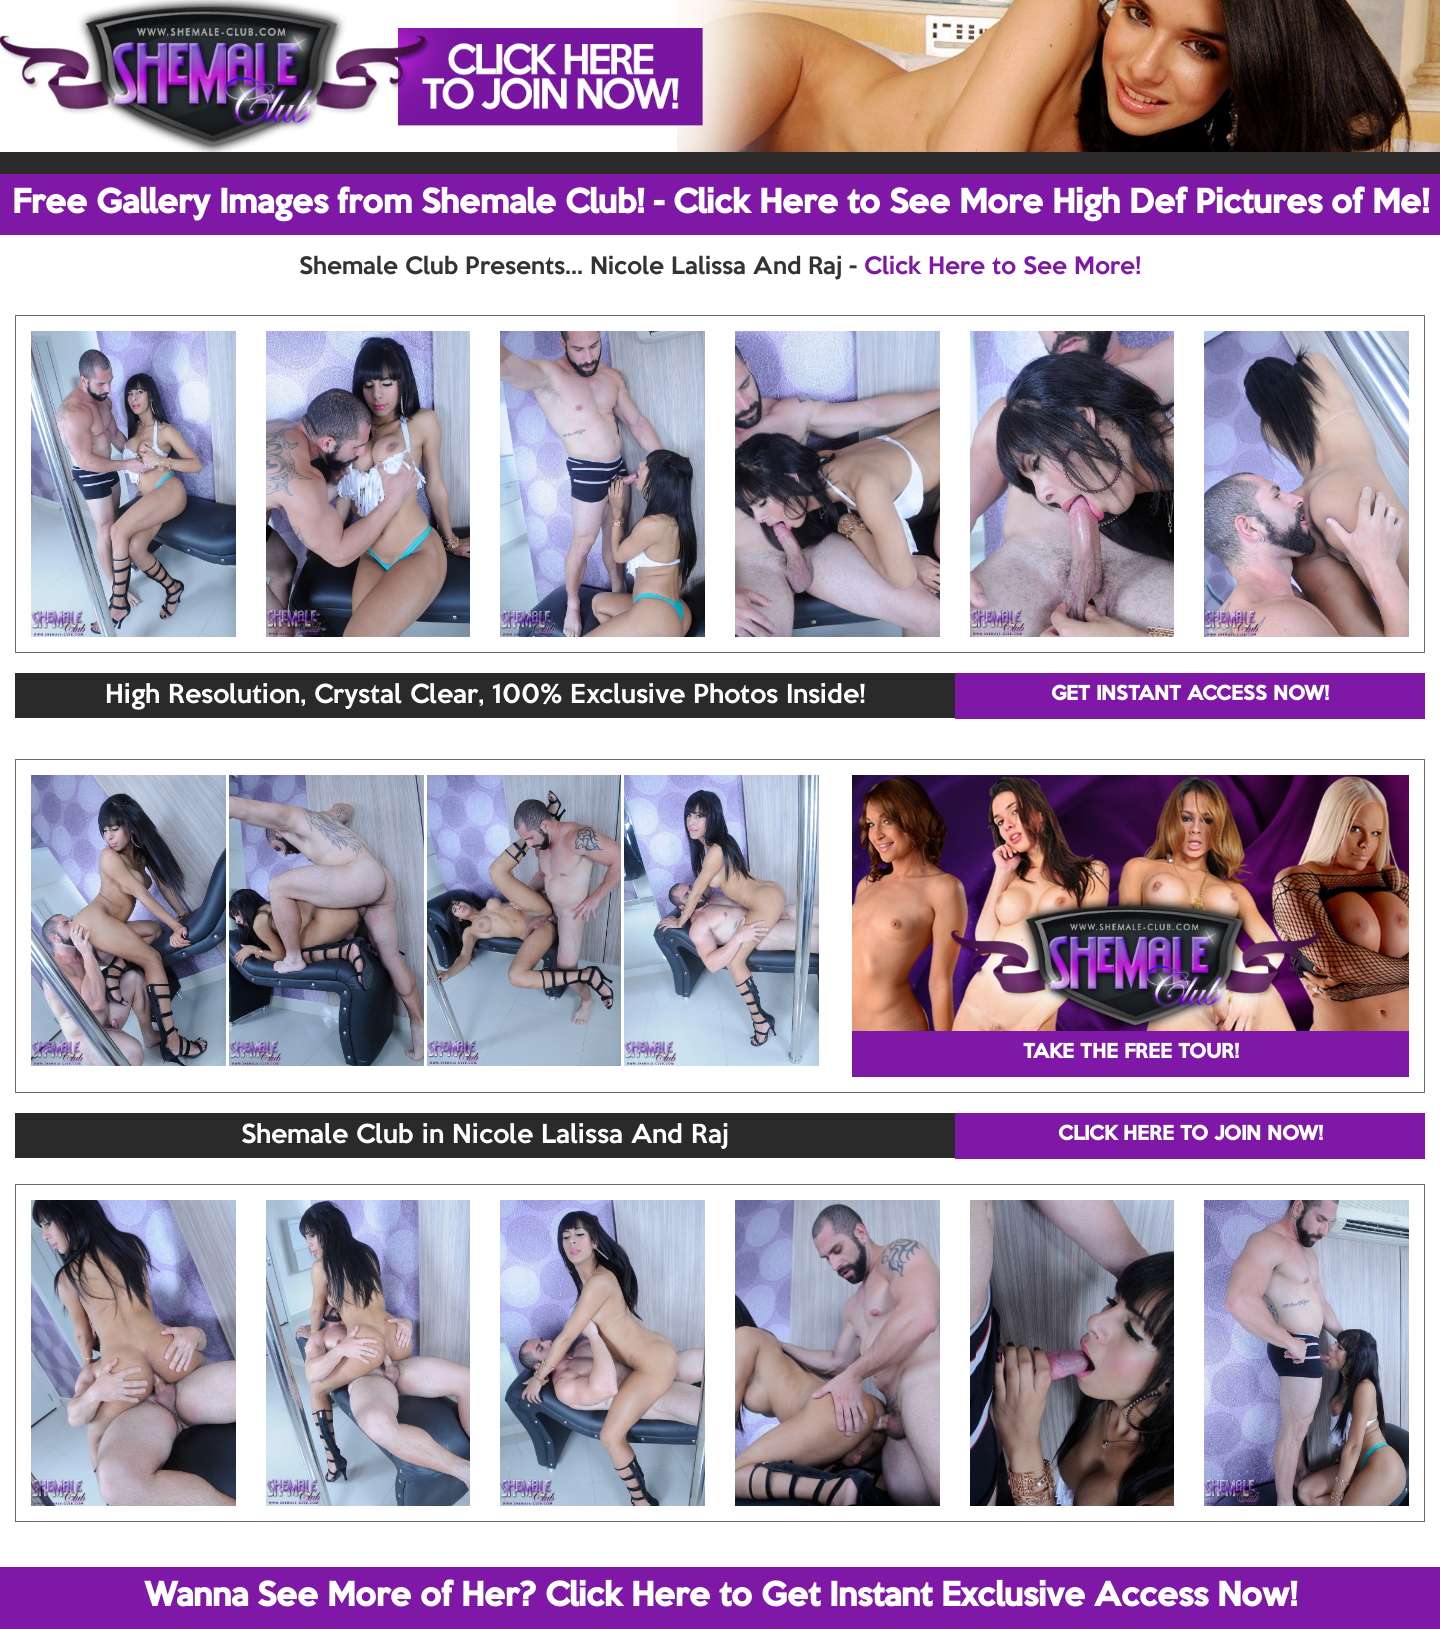 The width and height of the screenshot is (1440, 1629). I want to click on Wanna See More of Her? Click Here to Get Instant Exclusive Access Now!, so click(720, 1597).